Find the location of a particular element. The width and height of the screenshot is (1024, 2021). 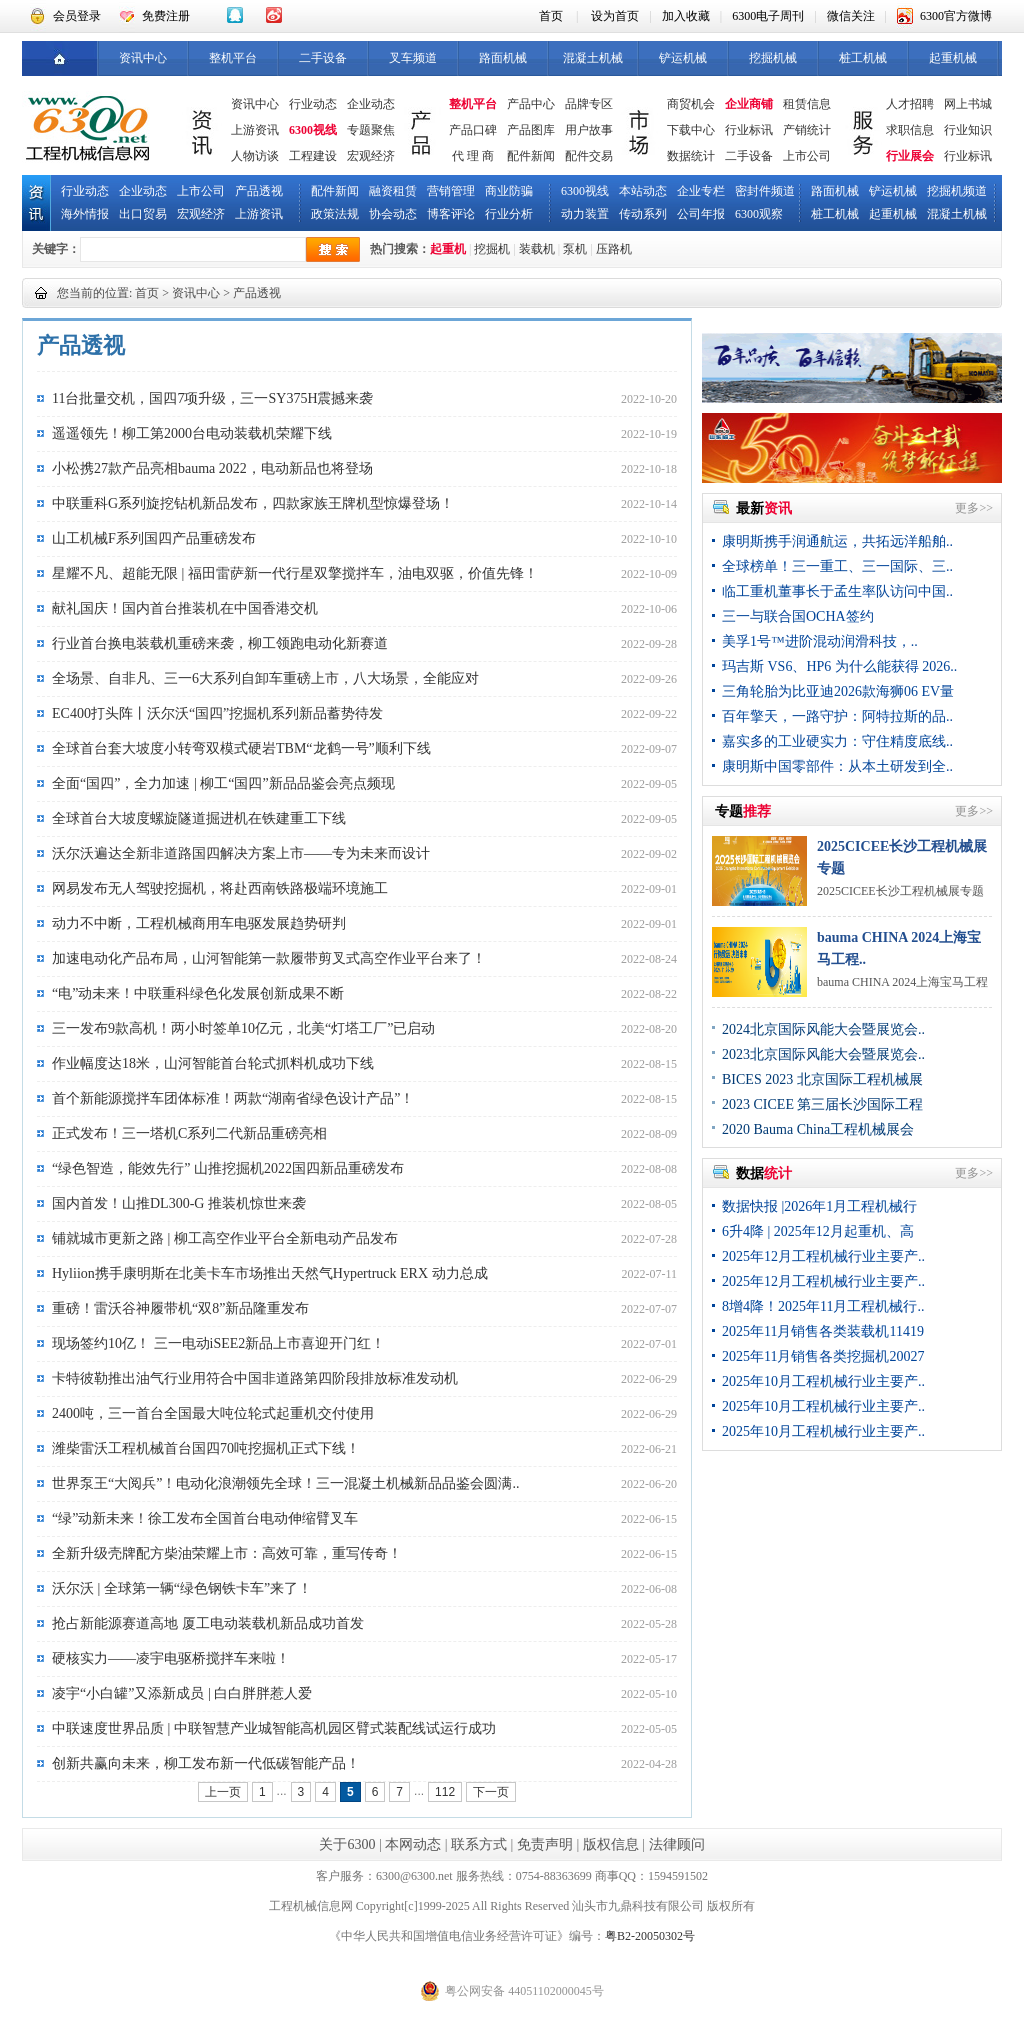

2023 CICEE 第三届长沙国际工程 is located at coordinates (822, 1104).